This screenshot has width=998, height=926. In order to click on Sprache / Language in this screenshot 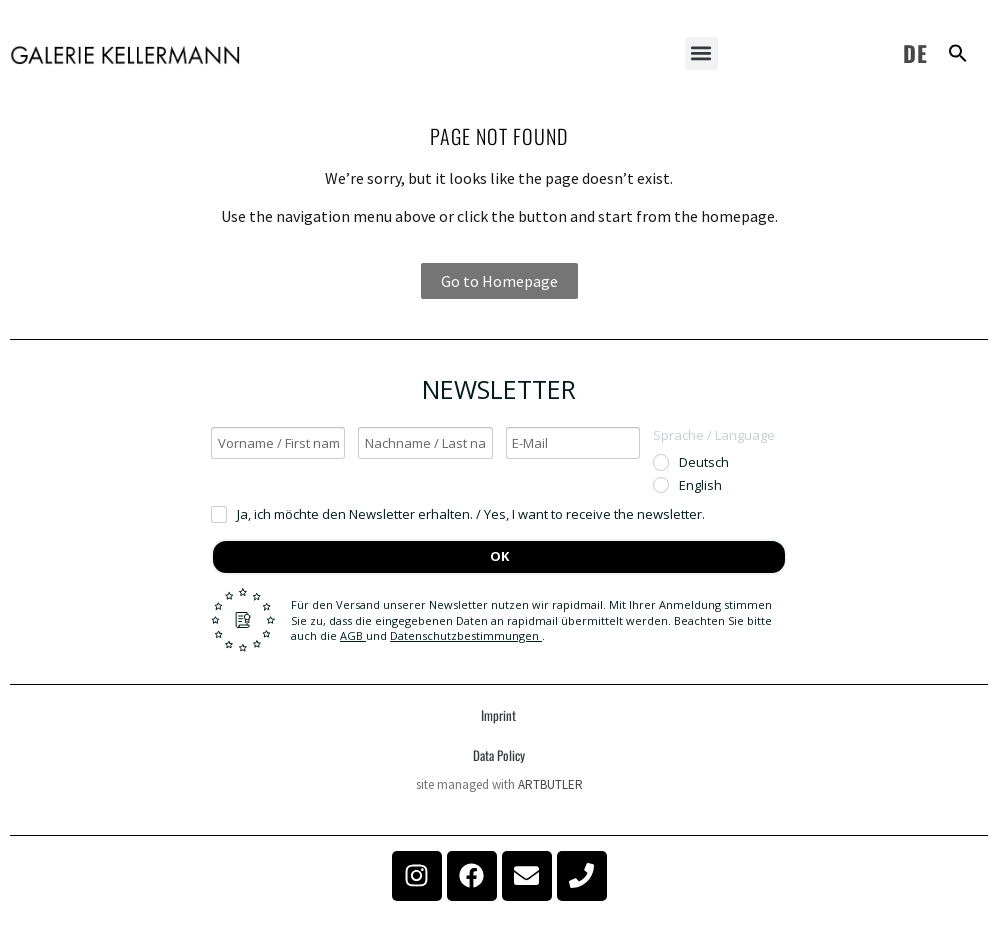, I will do `click(714, 435)`.